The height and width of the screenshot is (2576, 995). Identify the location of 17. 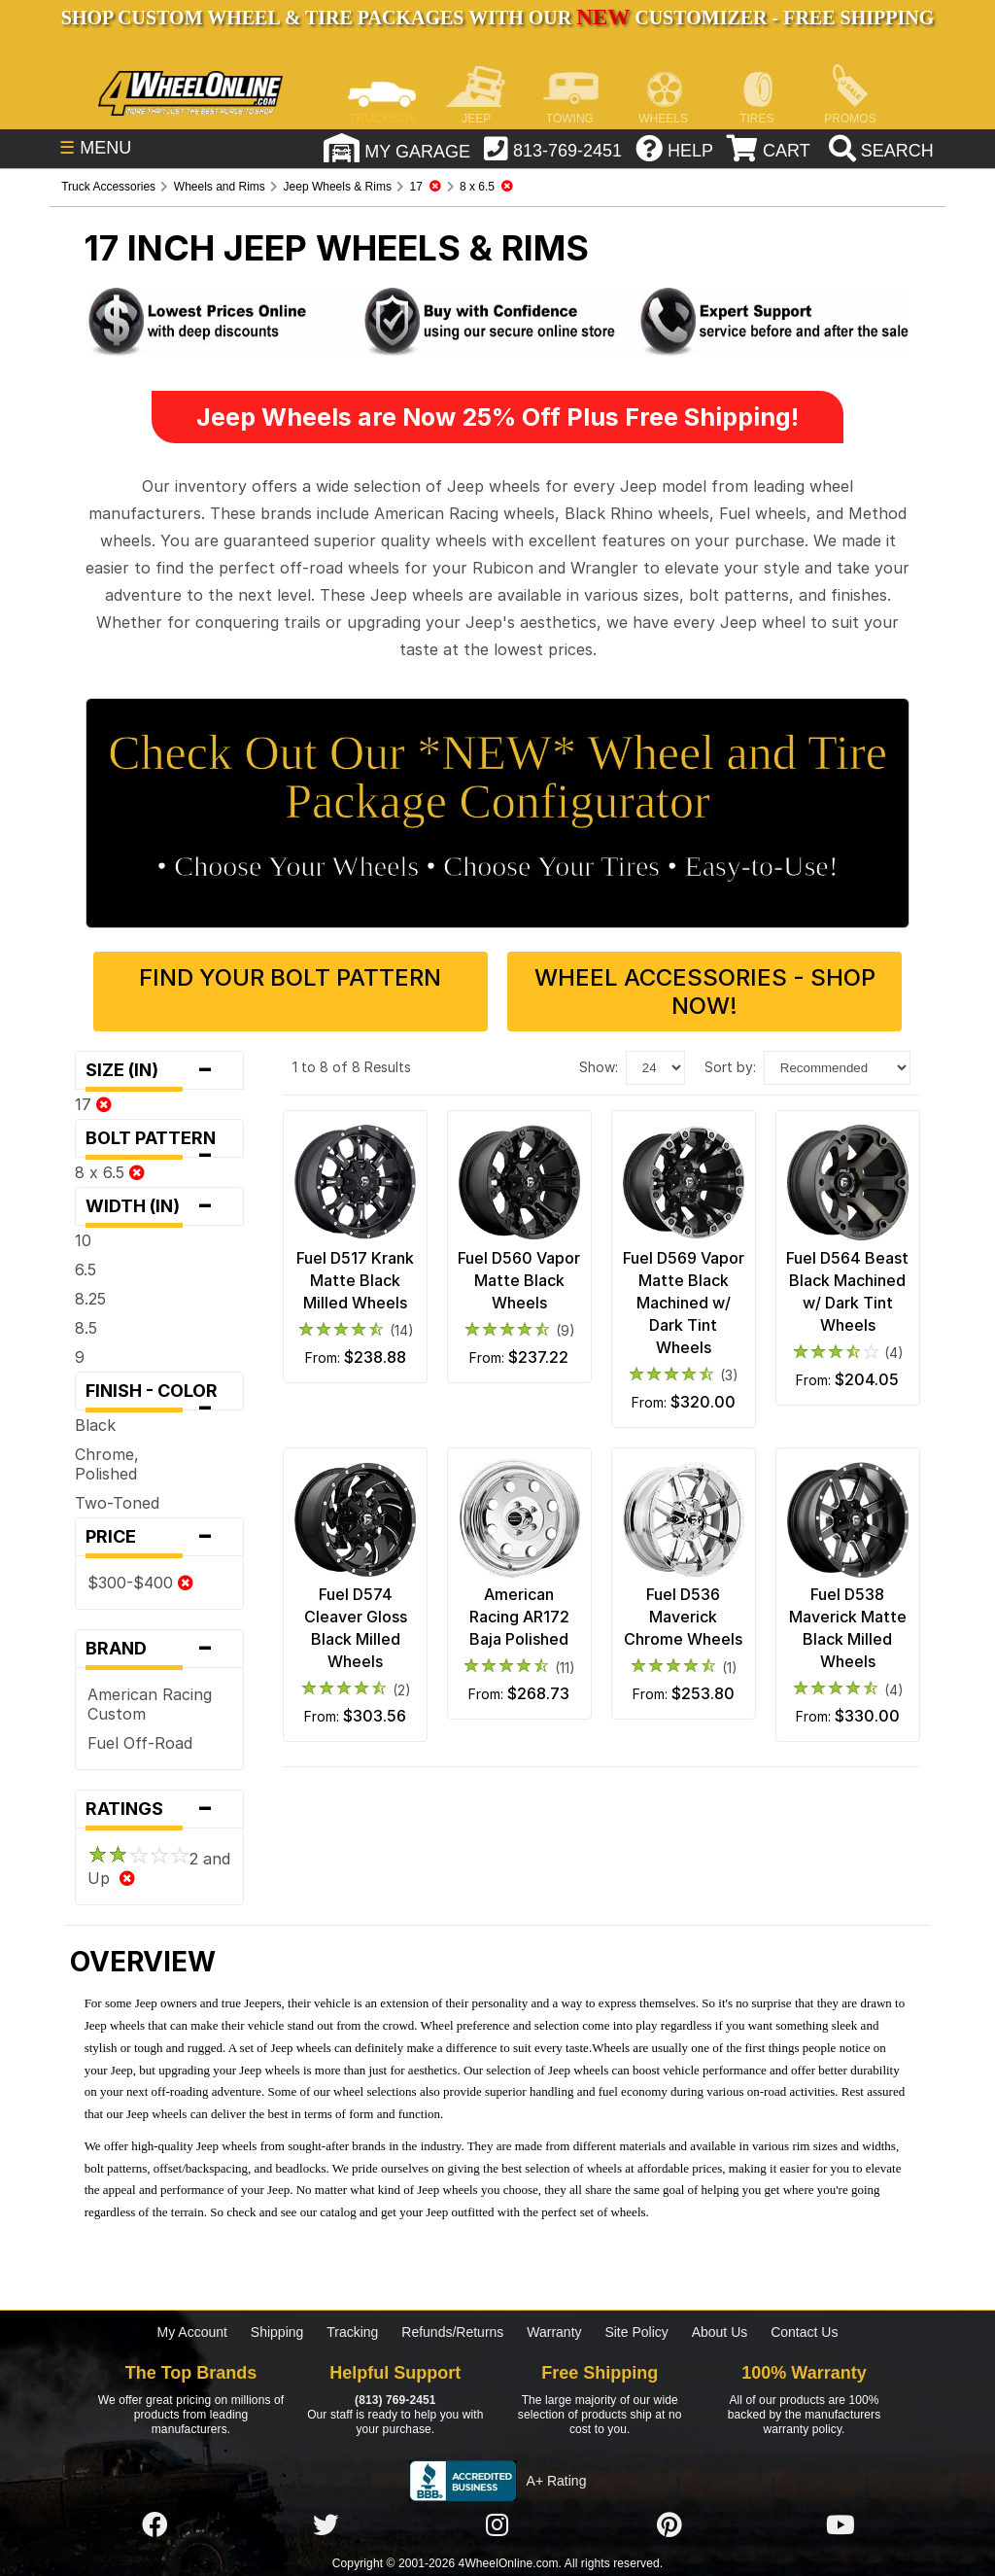
(93, 1104).